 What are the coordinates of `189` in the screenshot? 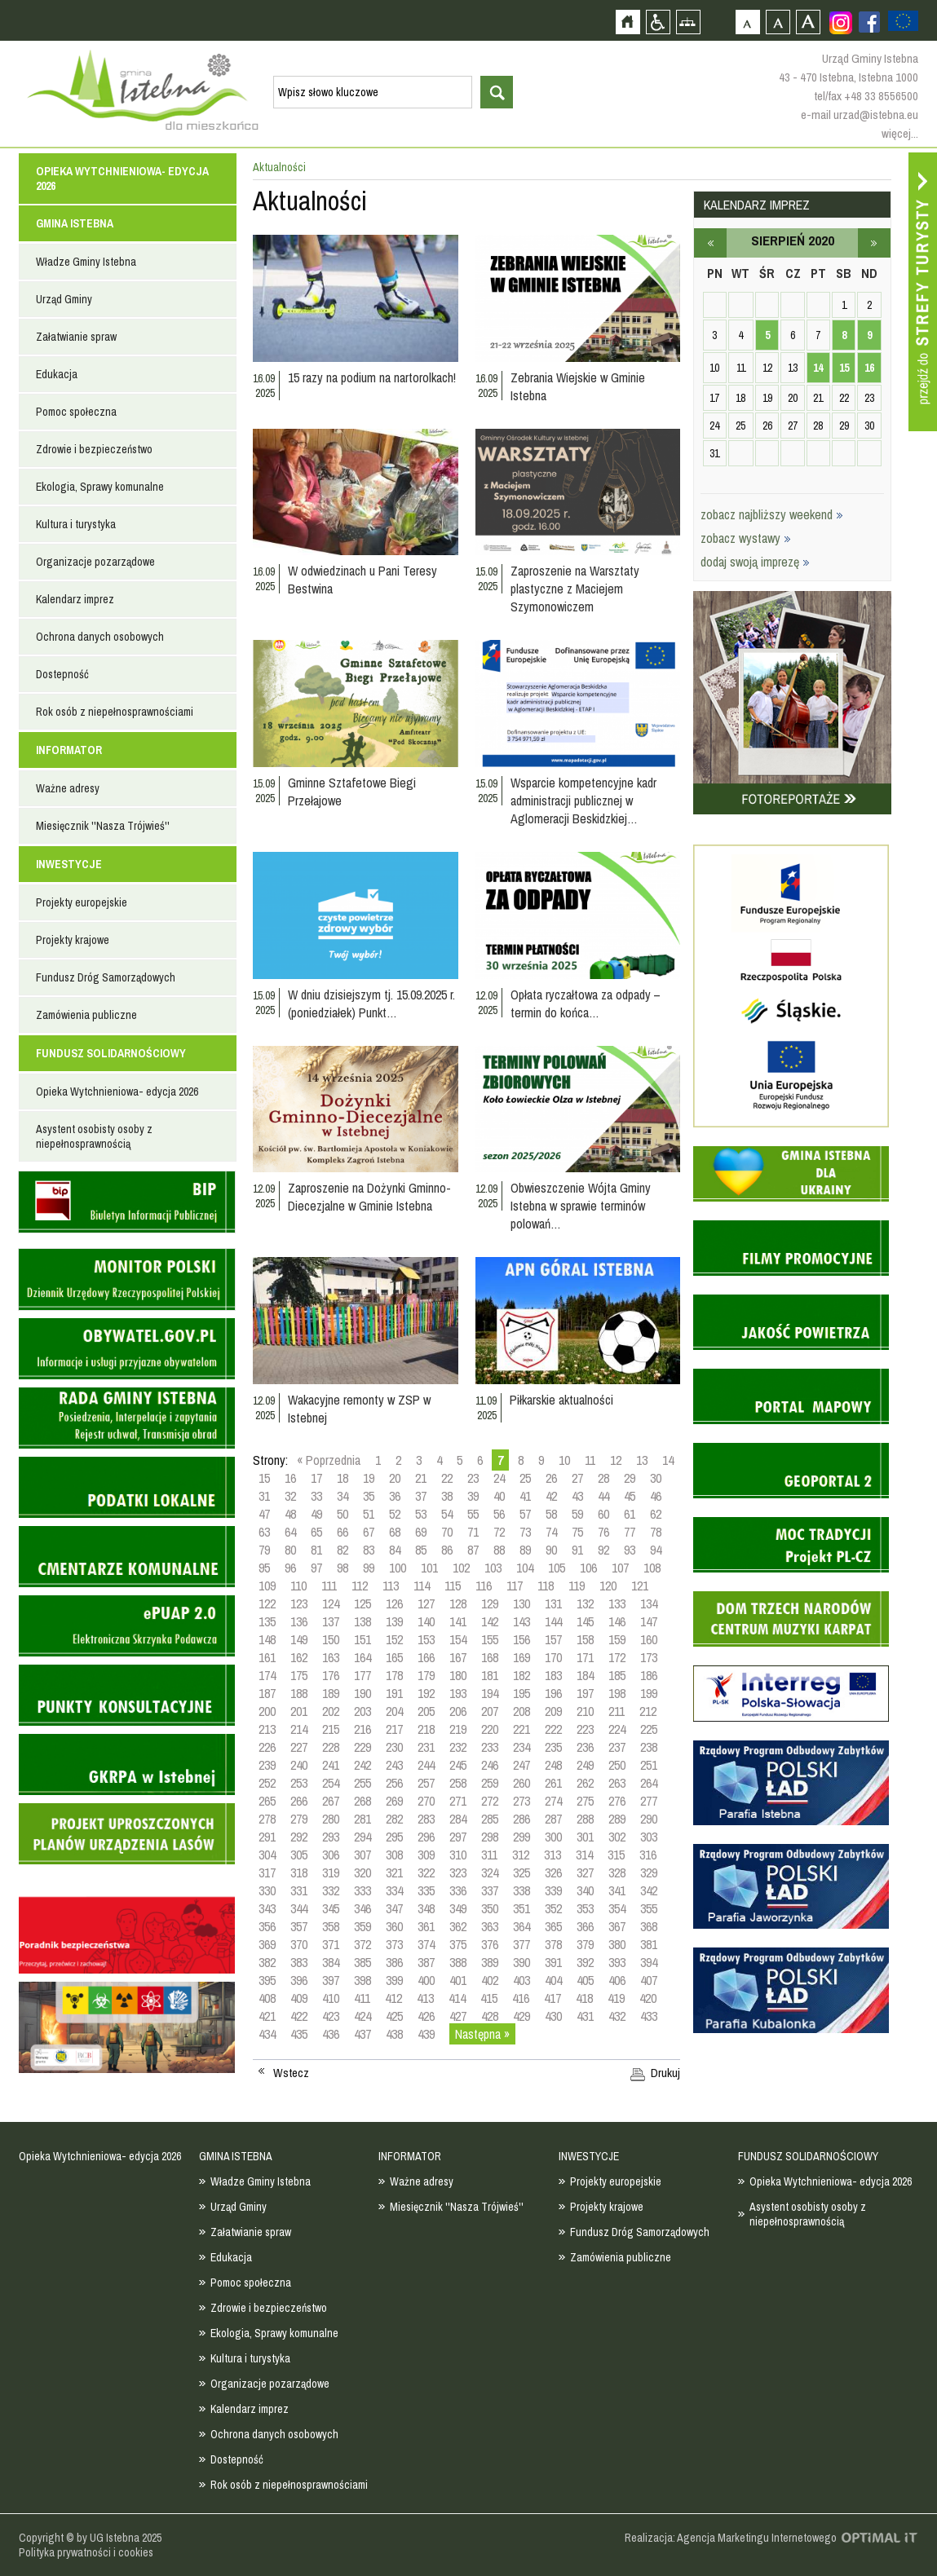 It's located at (330, 1693).